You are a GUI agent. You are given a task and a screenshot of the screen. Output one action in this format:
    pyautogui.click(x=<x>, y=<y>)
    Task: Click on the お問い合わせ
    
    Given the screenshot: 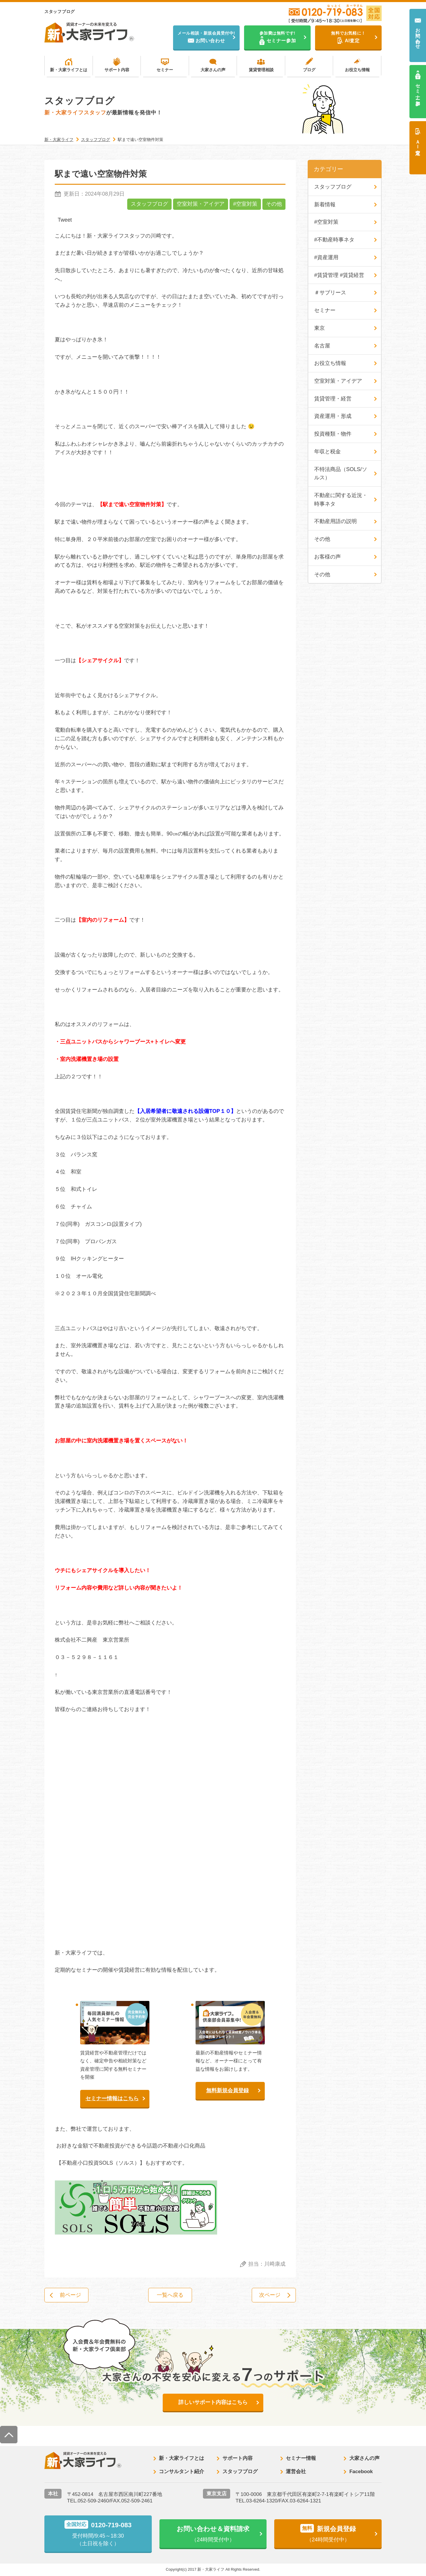 What is the action you would take?
    pyautogui.click(x=417, y=36)
    